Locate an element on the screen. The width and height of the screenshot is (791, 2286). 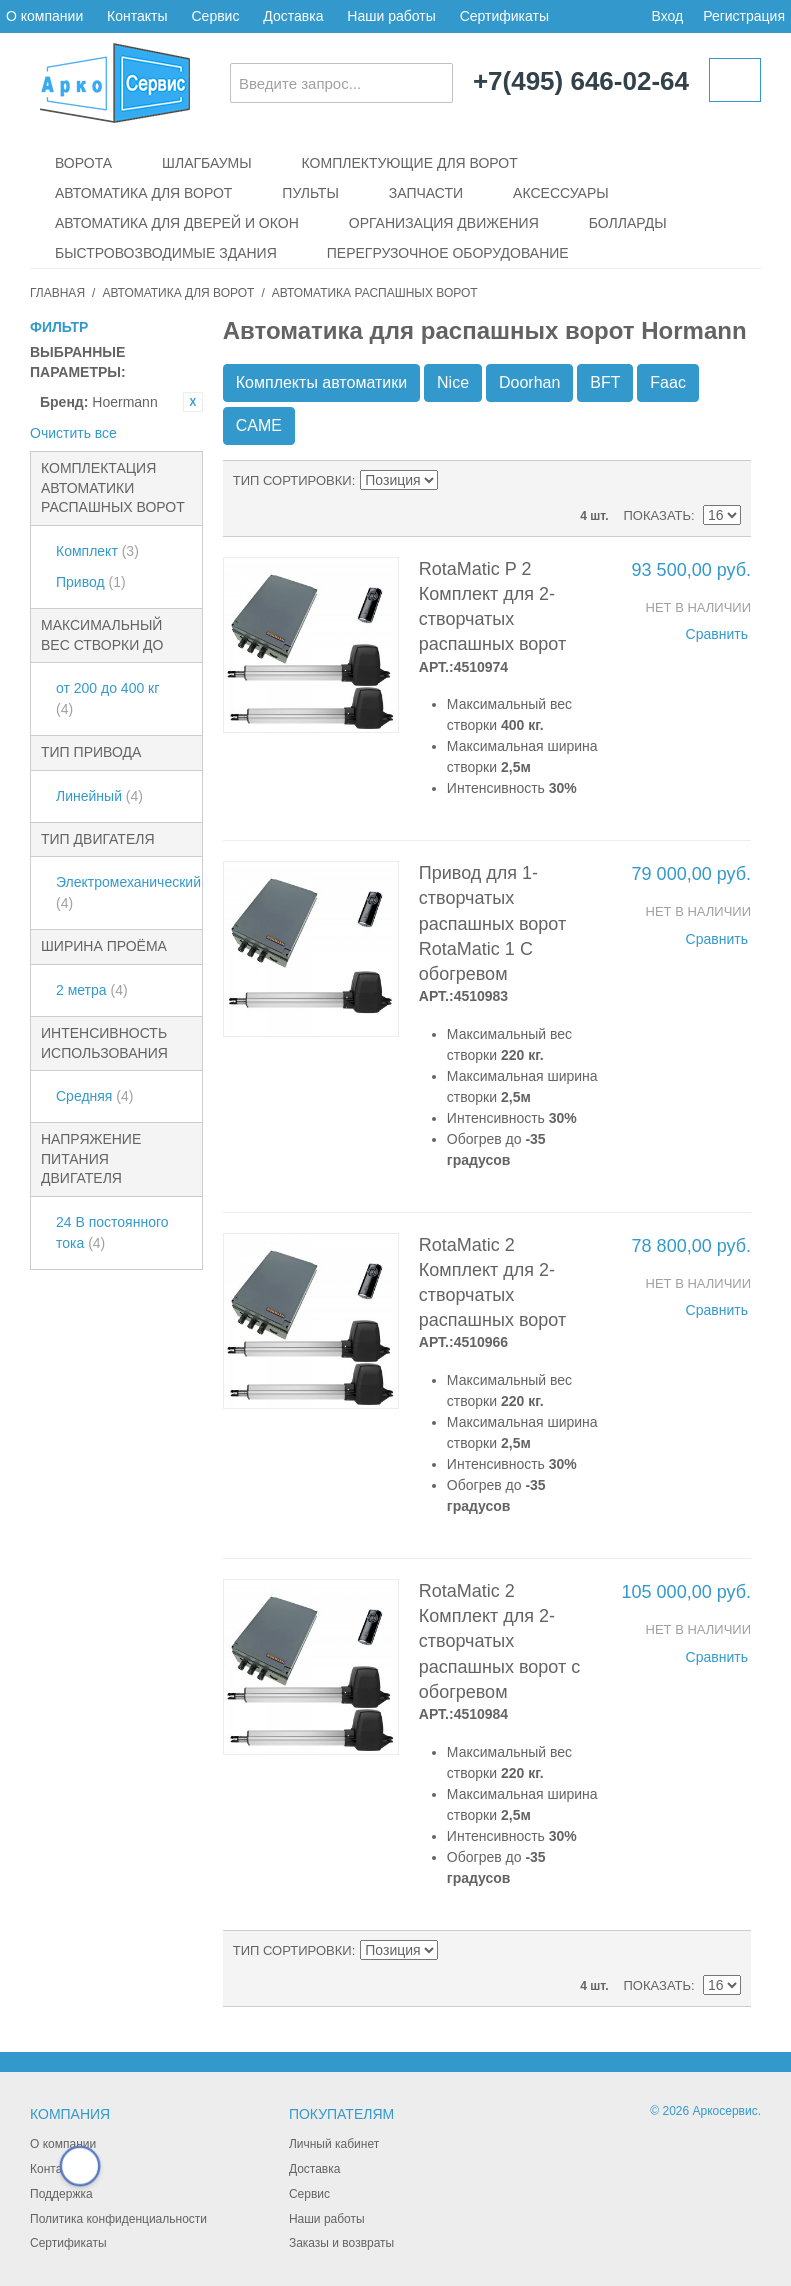
RotaMatic 2 Комплект для 2-створчатых распашных ворот с обогревом is located at coordinates (499, 1641).